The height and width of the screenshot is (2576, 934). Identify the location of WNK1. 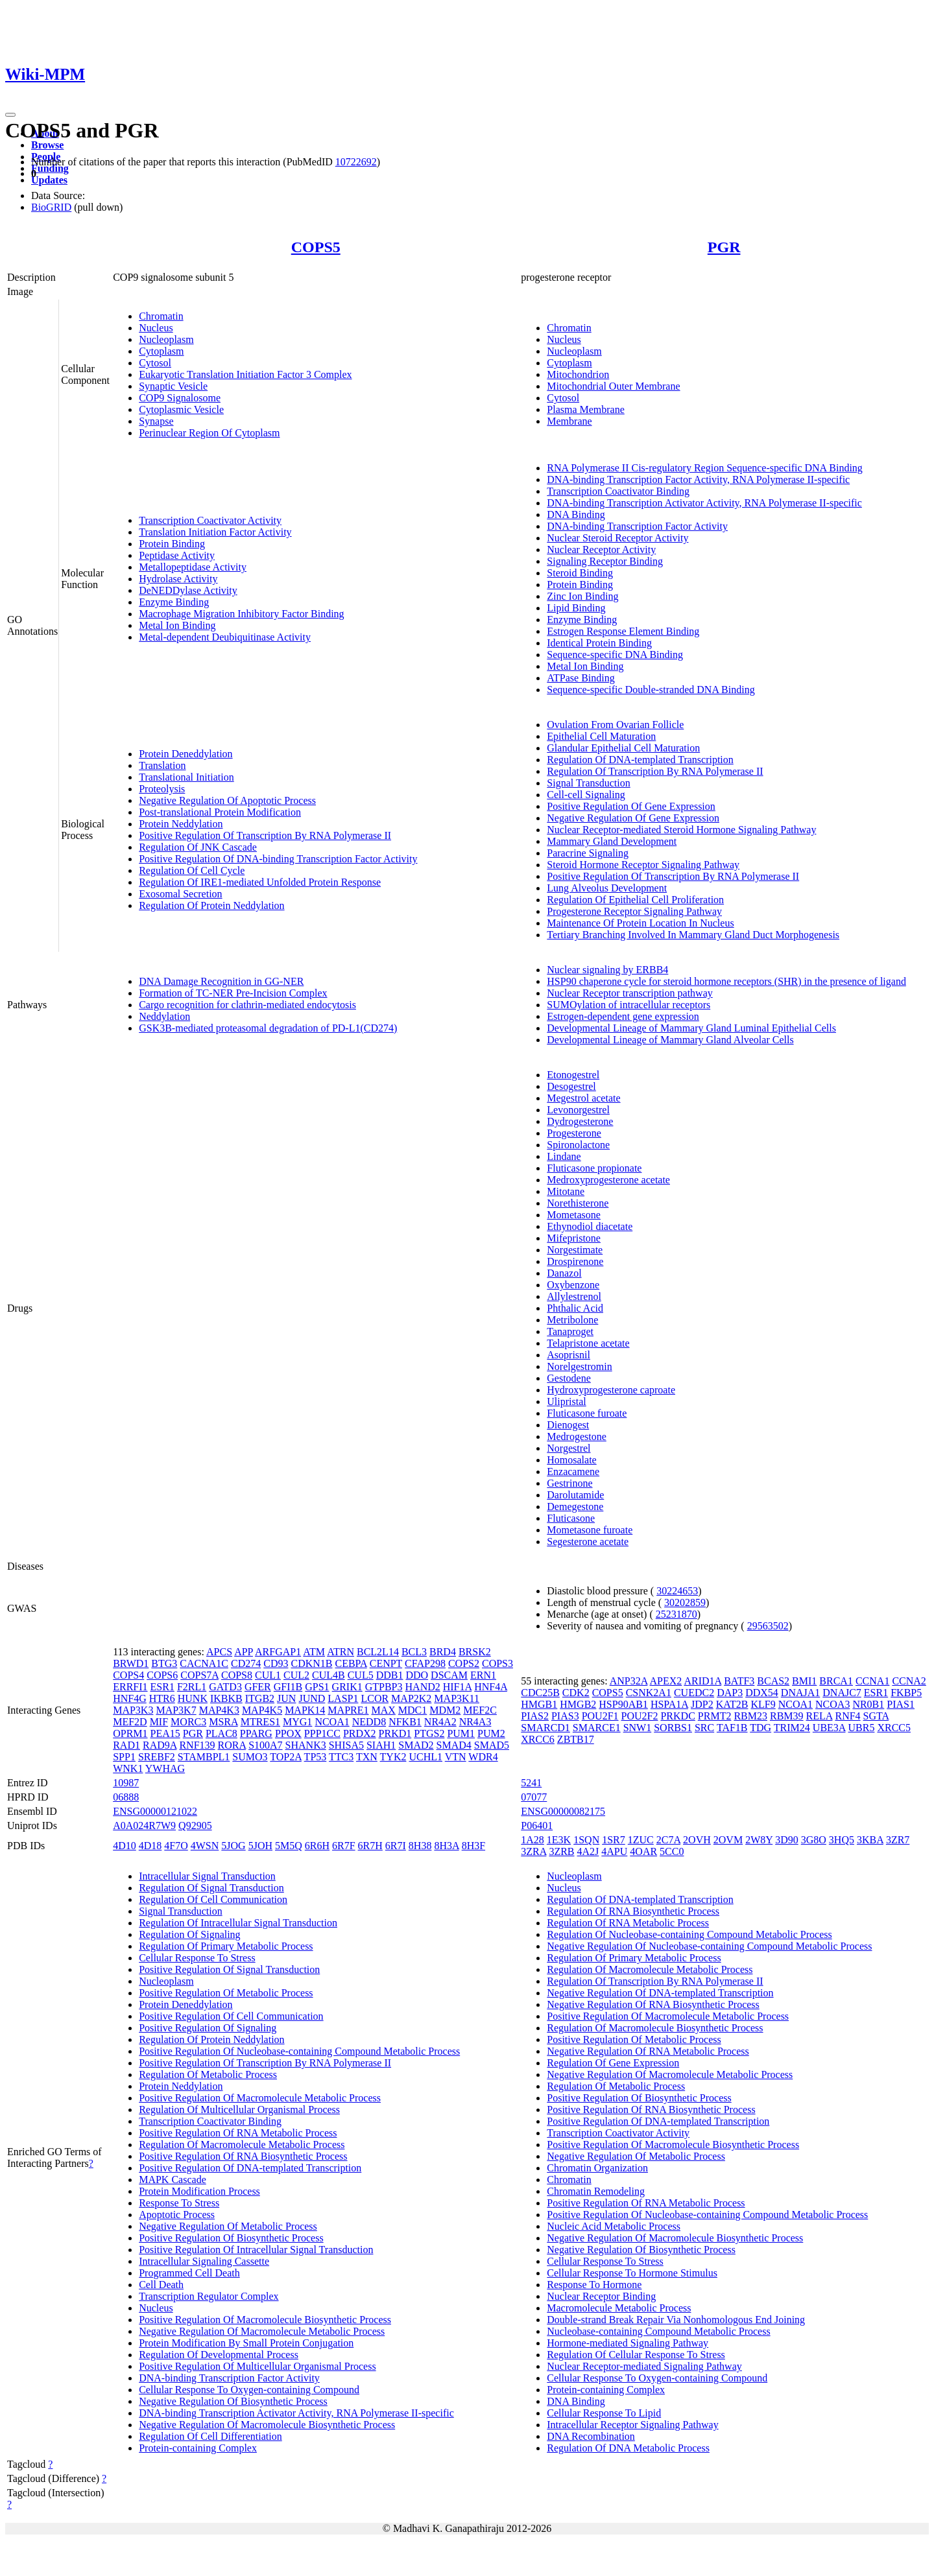
(128, 1768).